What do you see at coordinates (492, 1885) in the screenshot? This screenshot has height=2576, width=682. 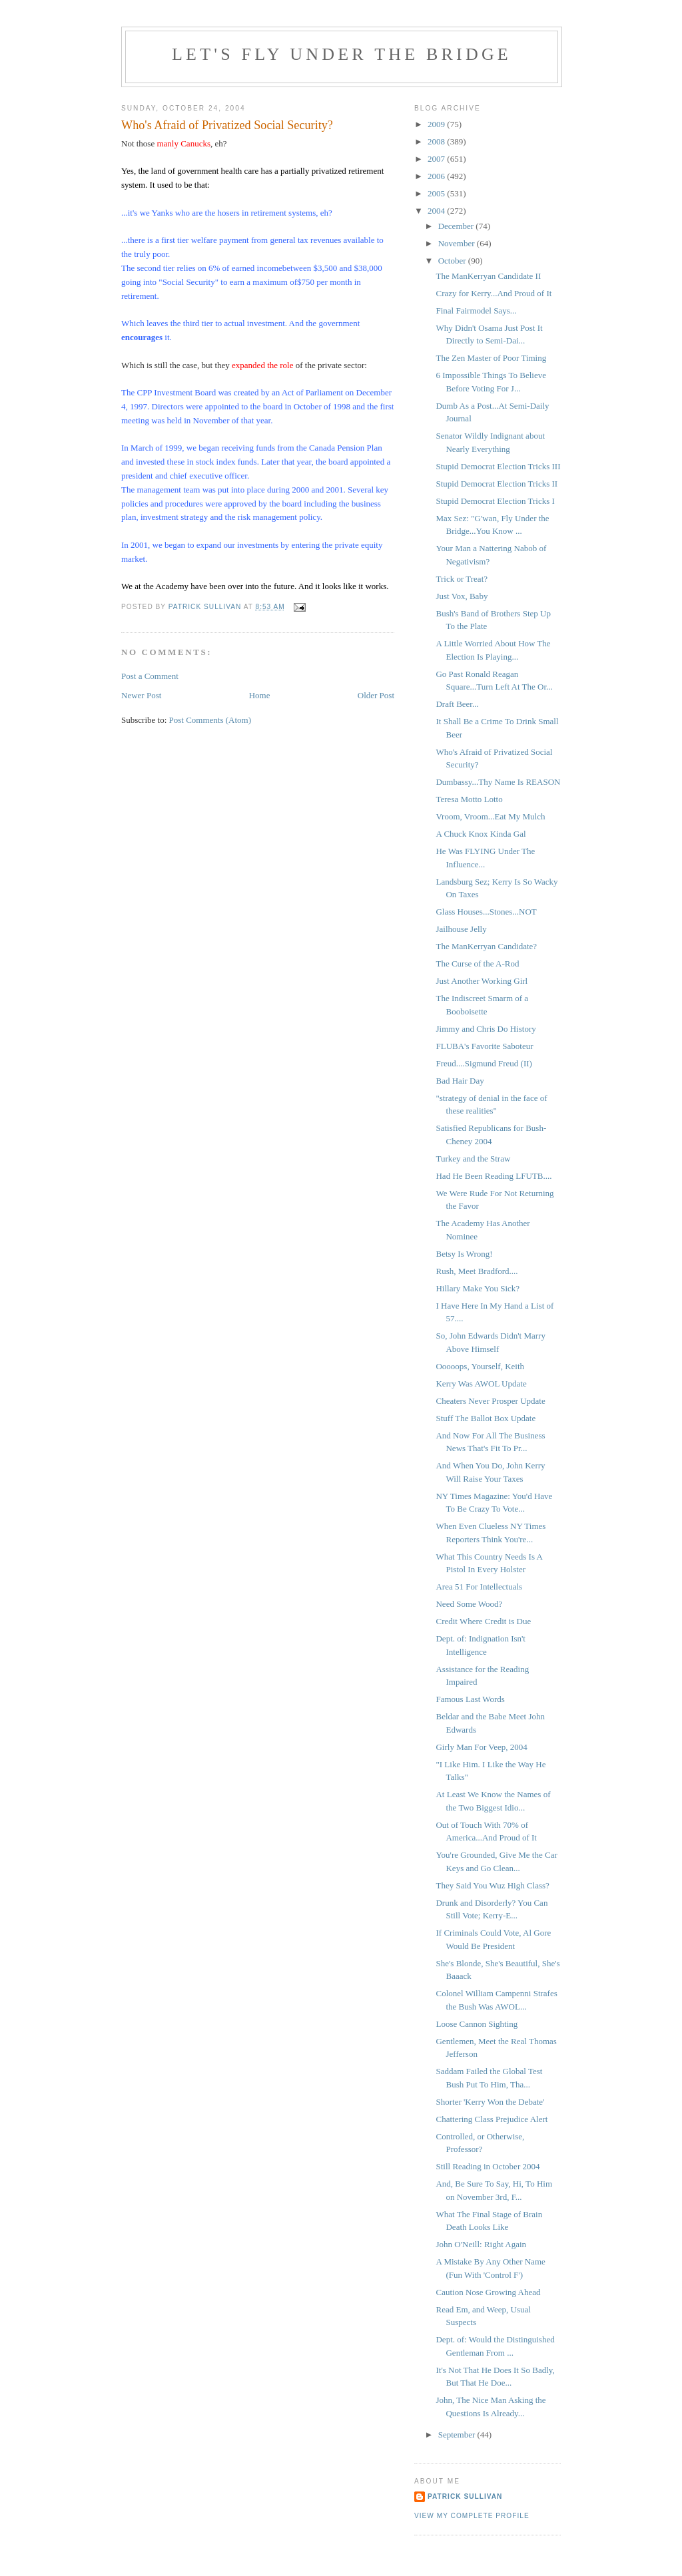 I see `They Said You Wuz High Class?` at bounding box center [492, 1885].